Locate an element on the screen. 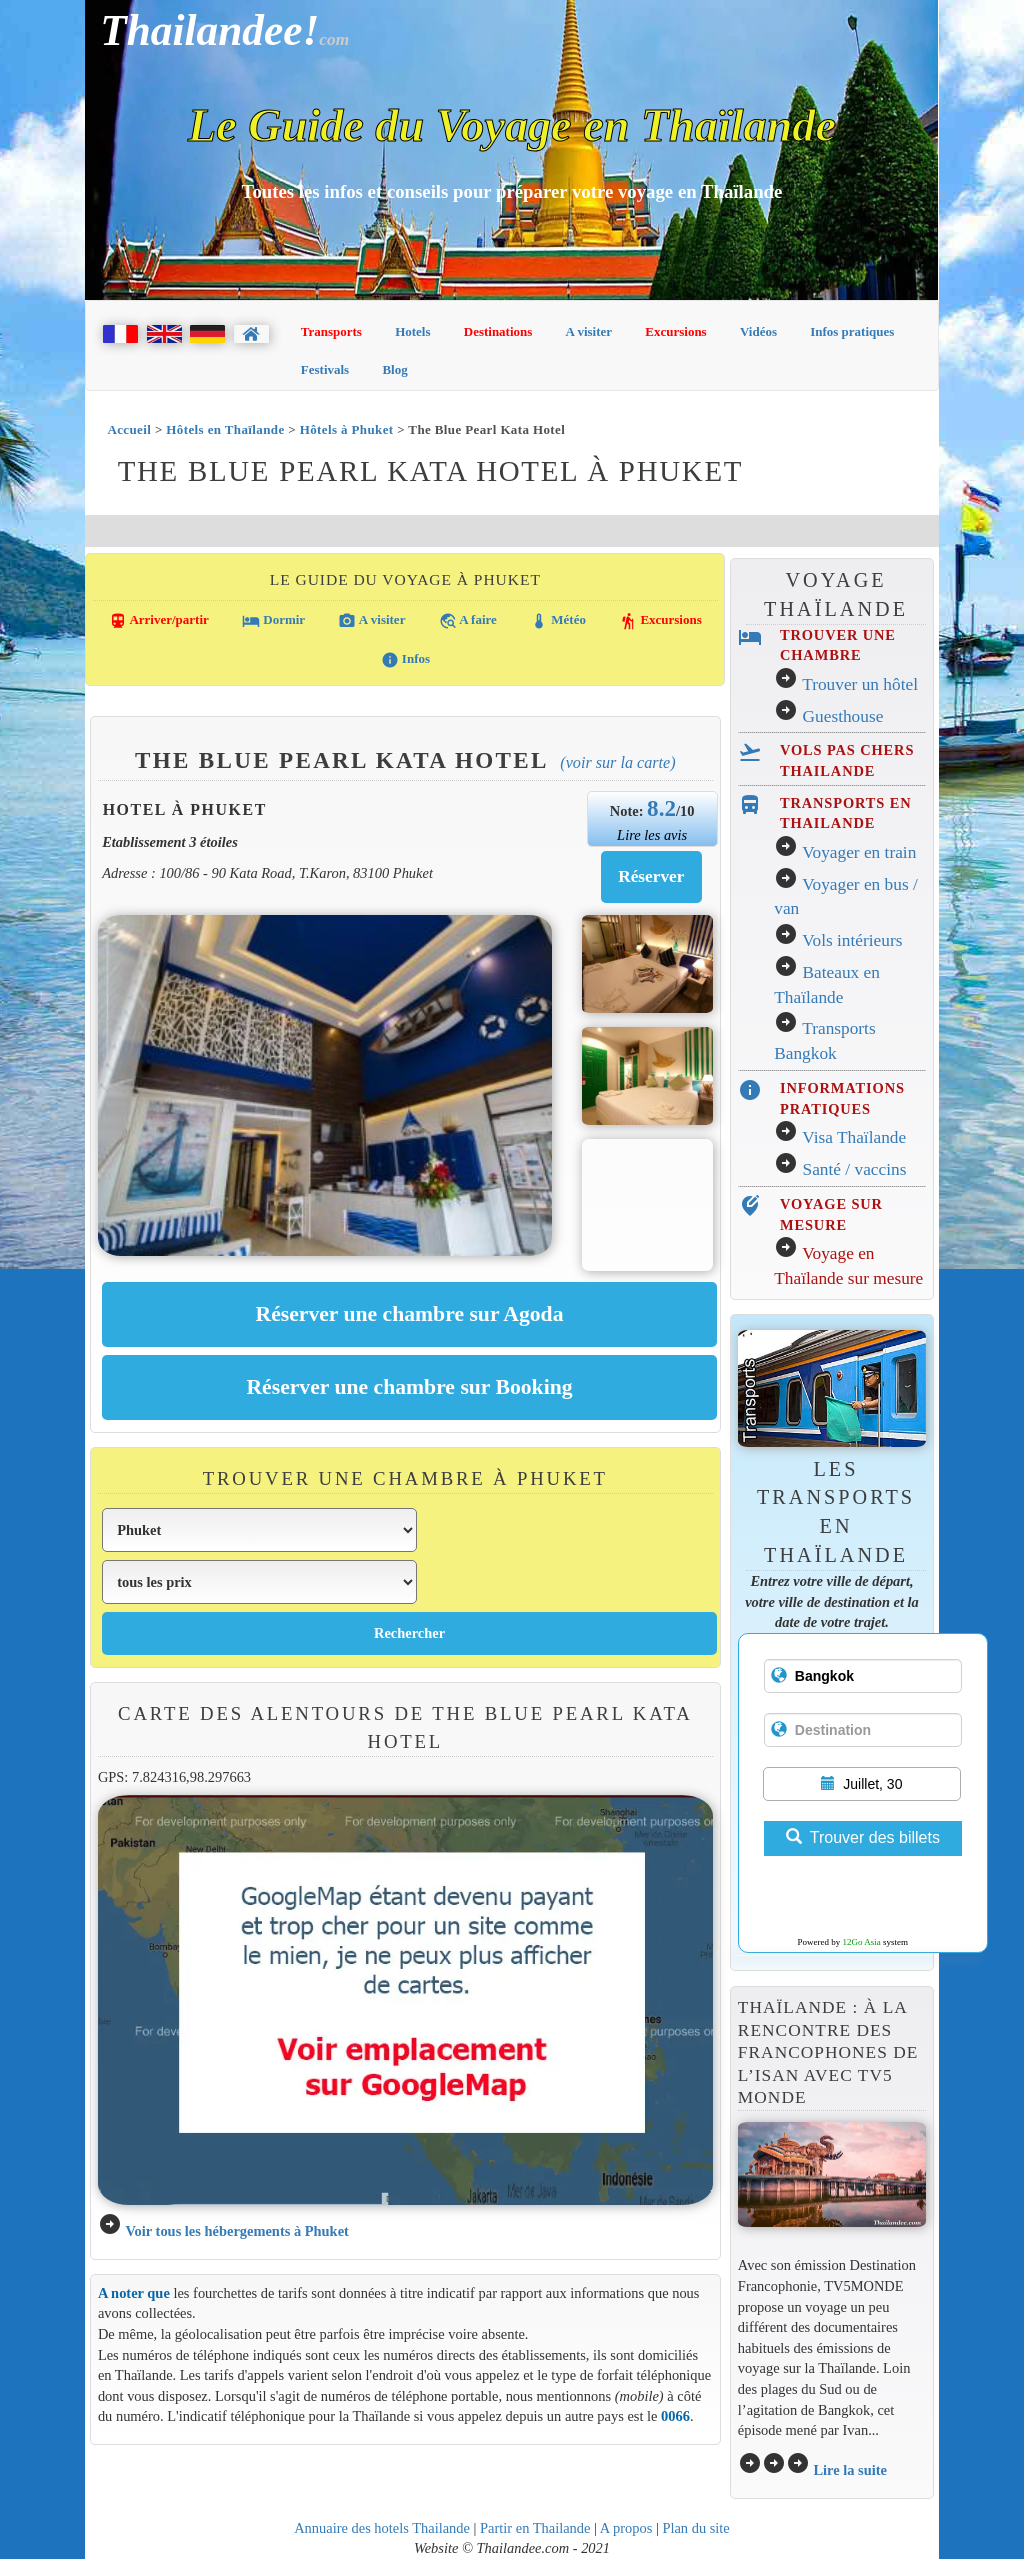 Image resolution: width=1024 pixels, height=2559 pixels. Lire les avis is located at coordinates (652, 835).